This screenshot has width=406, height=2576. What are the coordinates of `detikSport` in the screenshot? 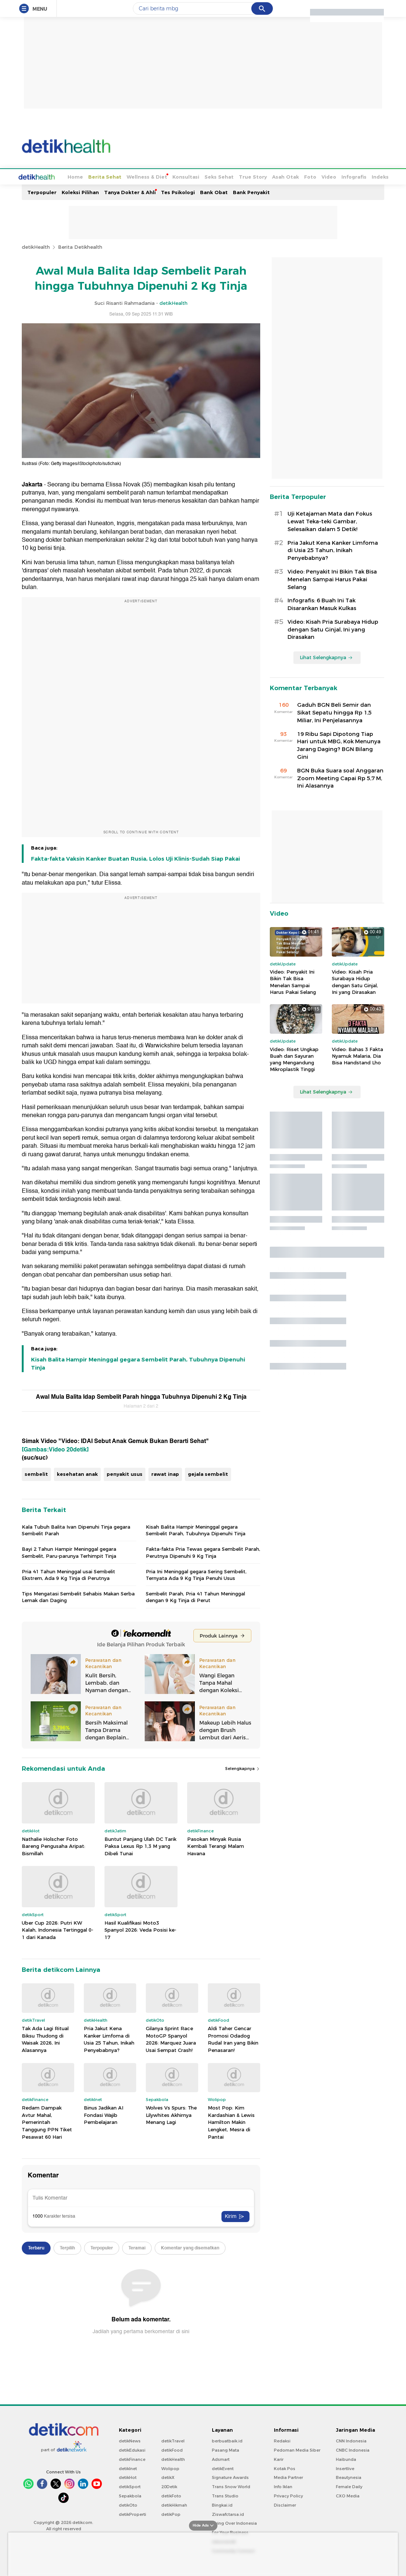 It's located at (130, 2486).